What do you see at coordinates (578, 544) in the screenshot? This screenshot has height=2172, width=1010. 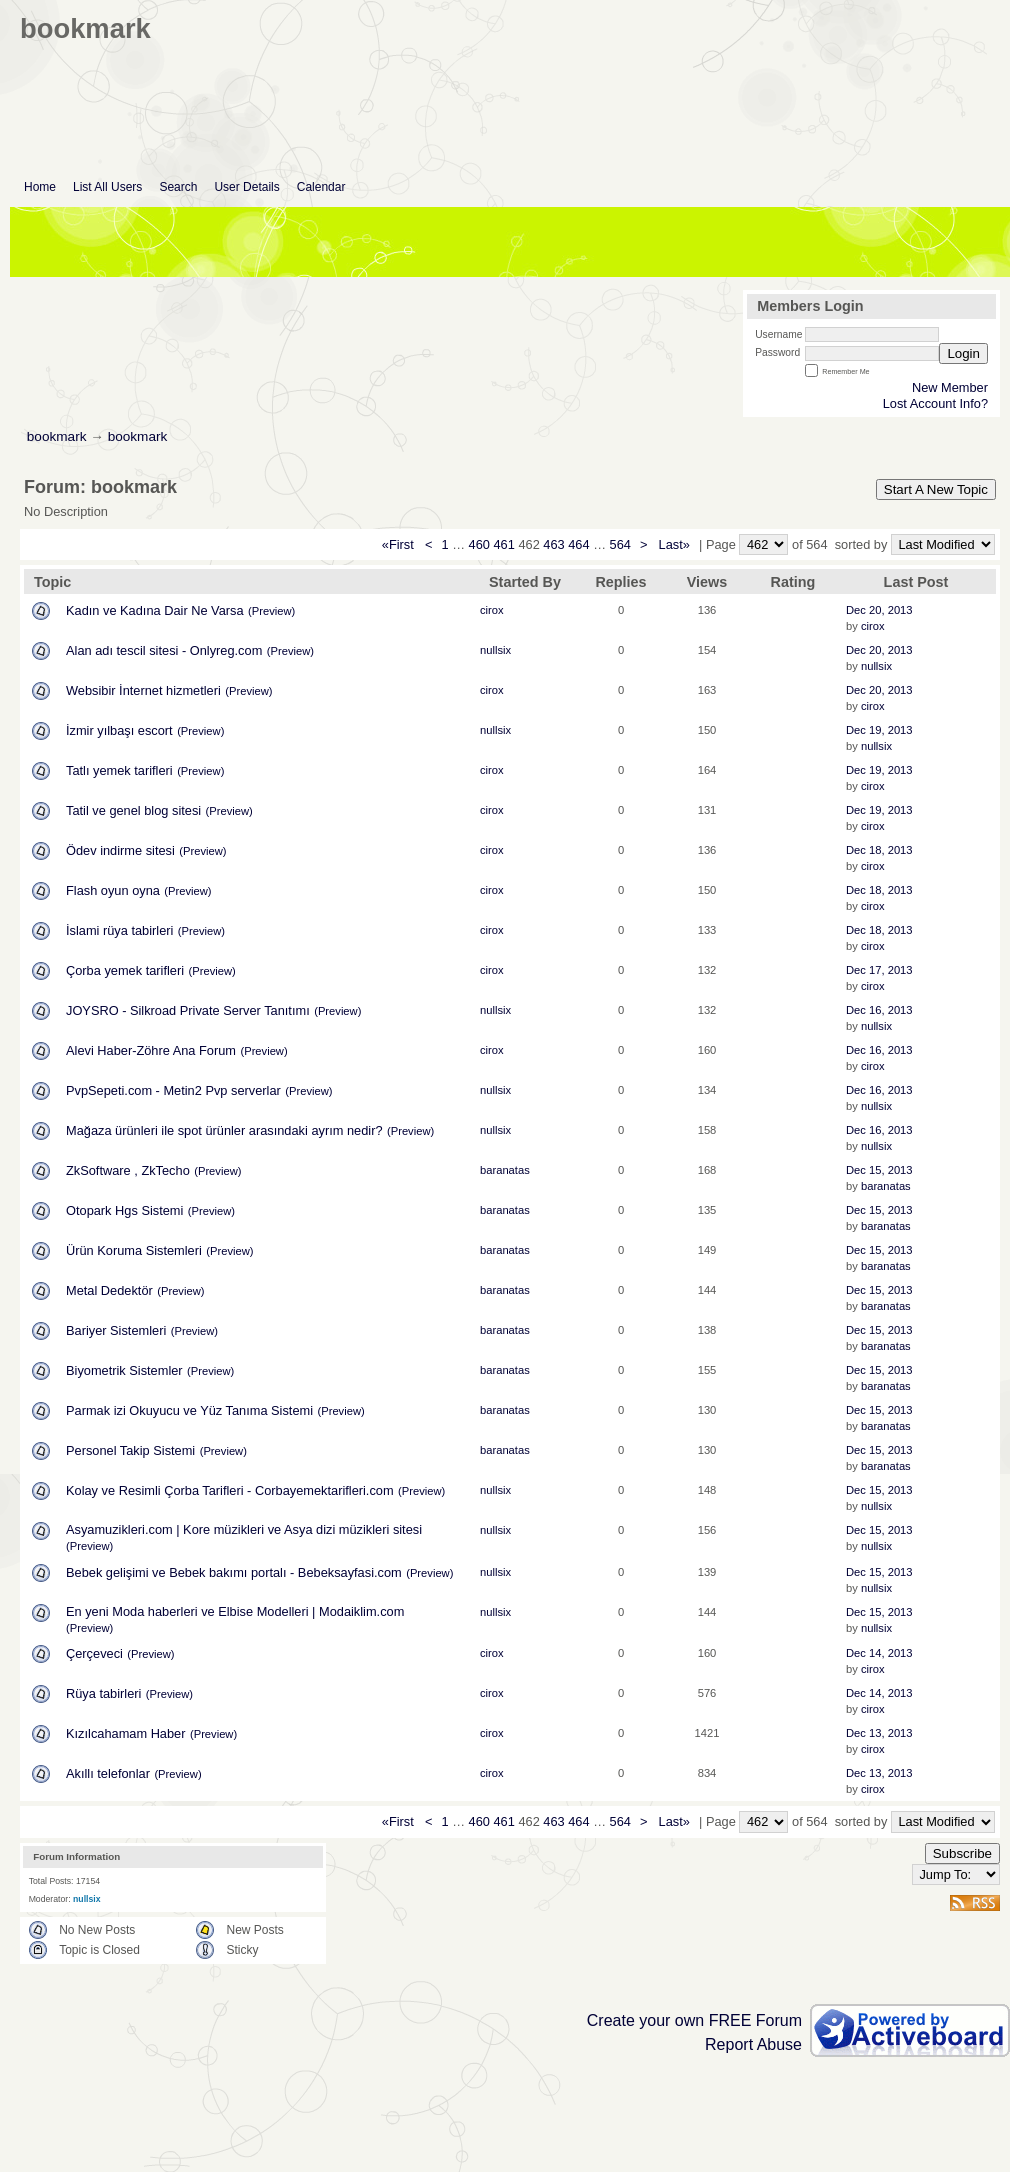 I see `464` at bounding box center [578, 544].